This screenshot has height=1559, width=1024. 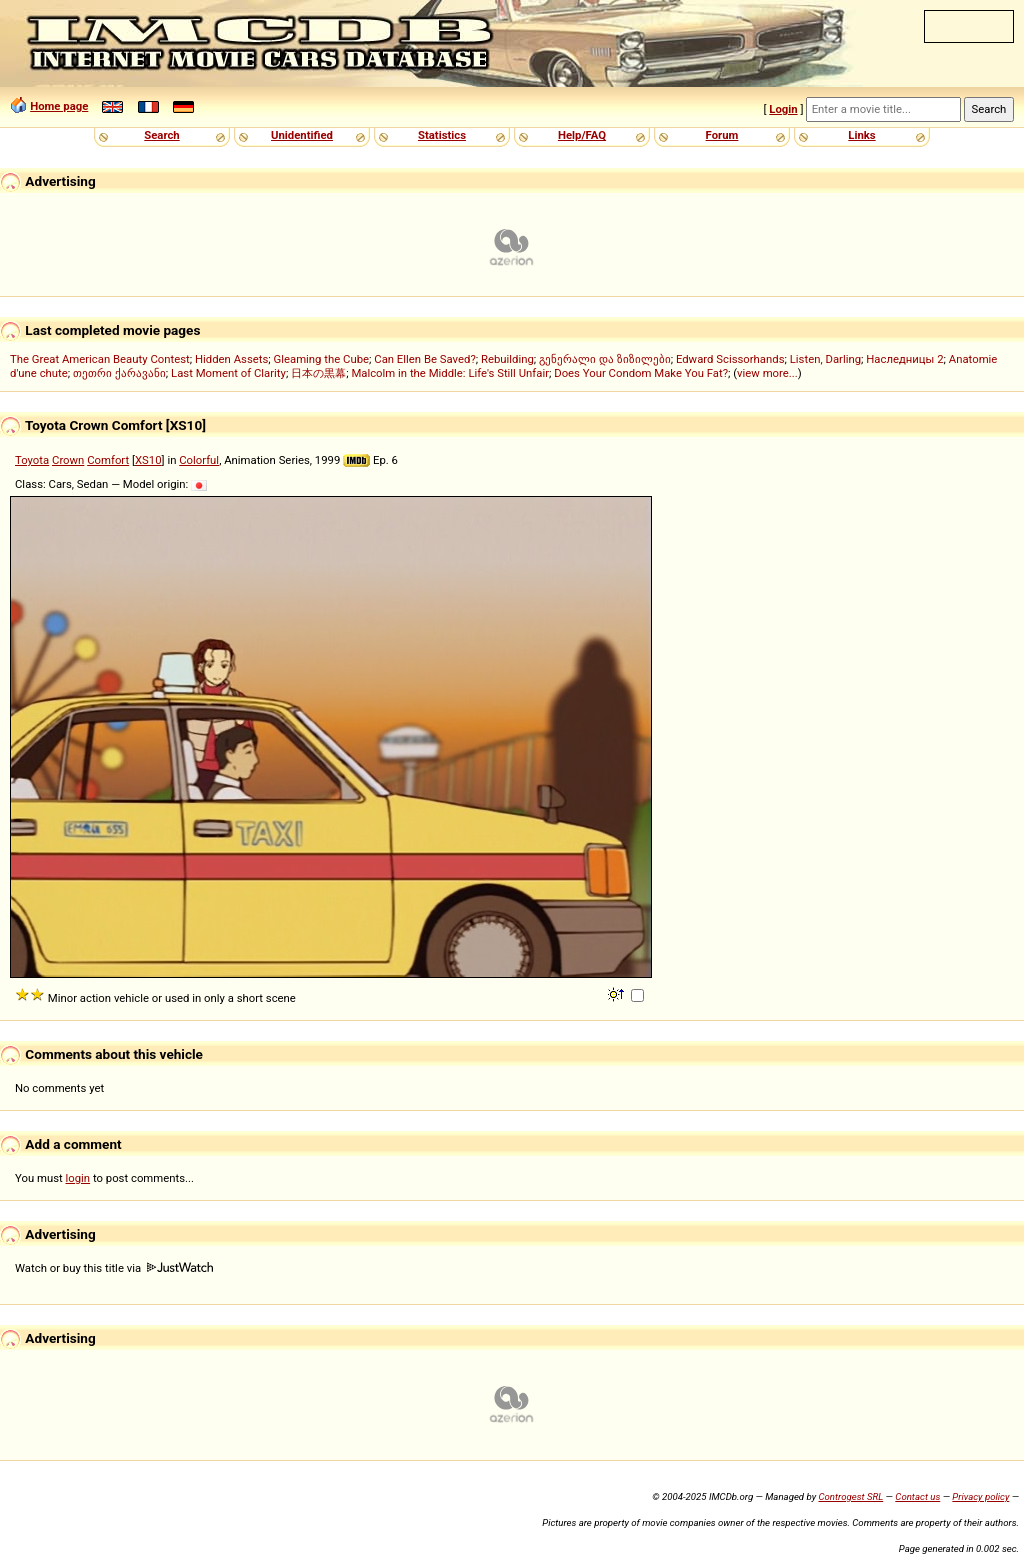 What do you see at coordinates (78, 1178) in the screenshot?
I see `login` at bounding box center [78, 1178].